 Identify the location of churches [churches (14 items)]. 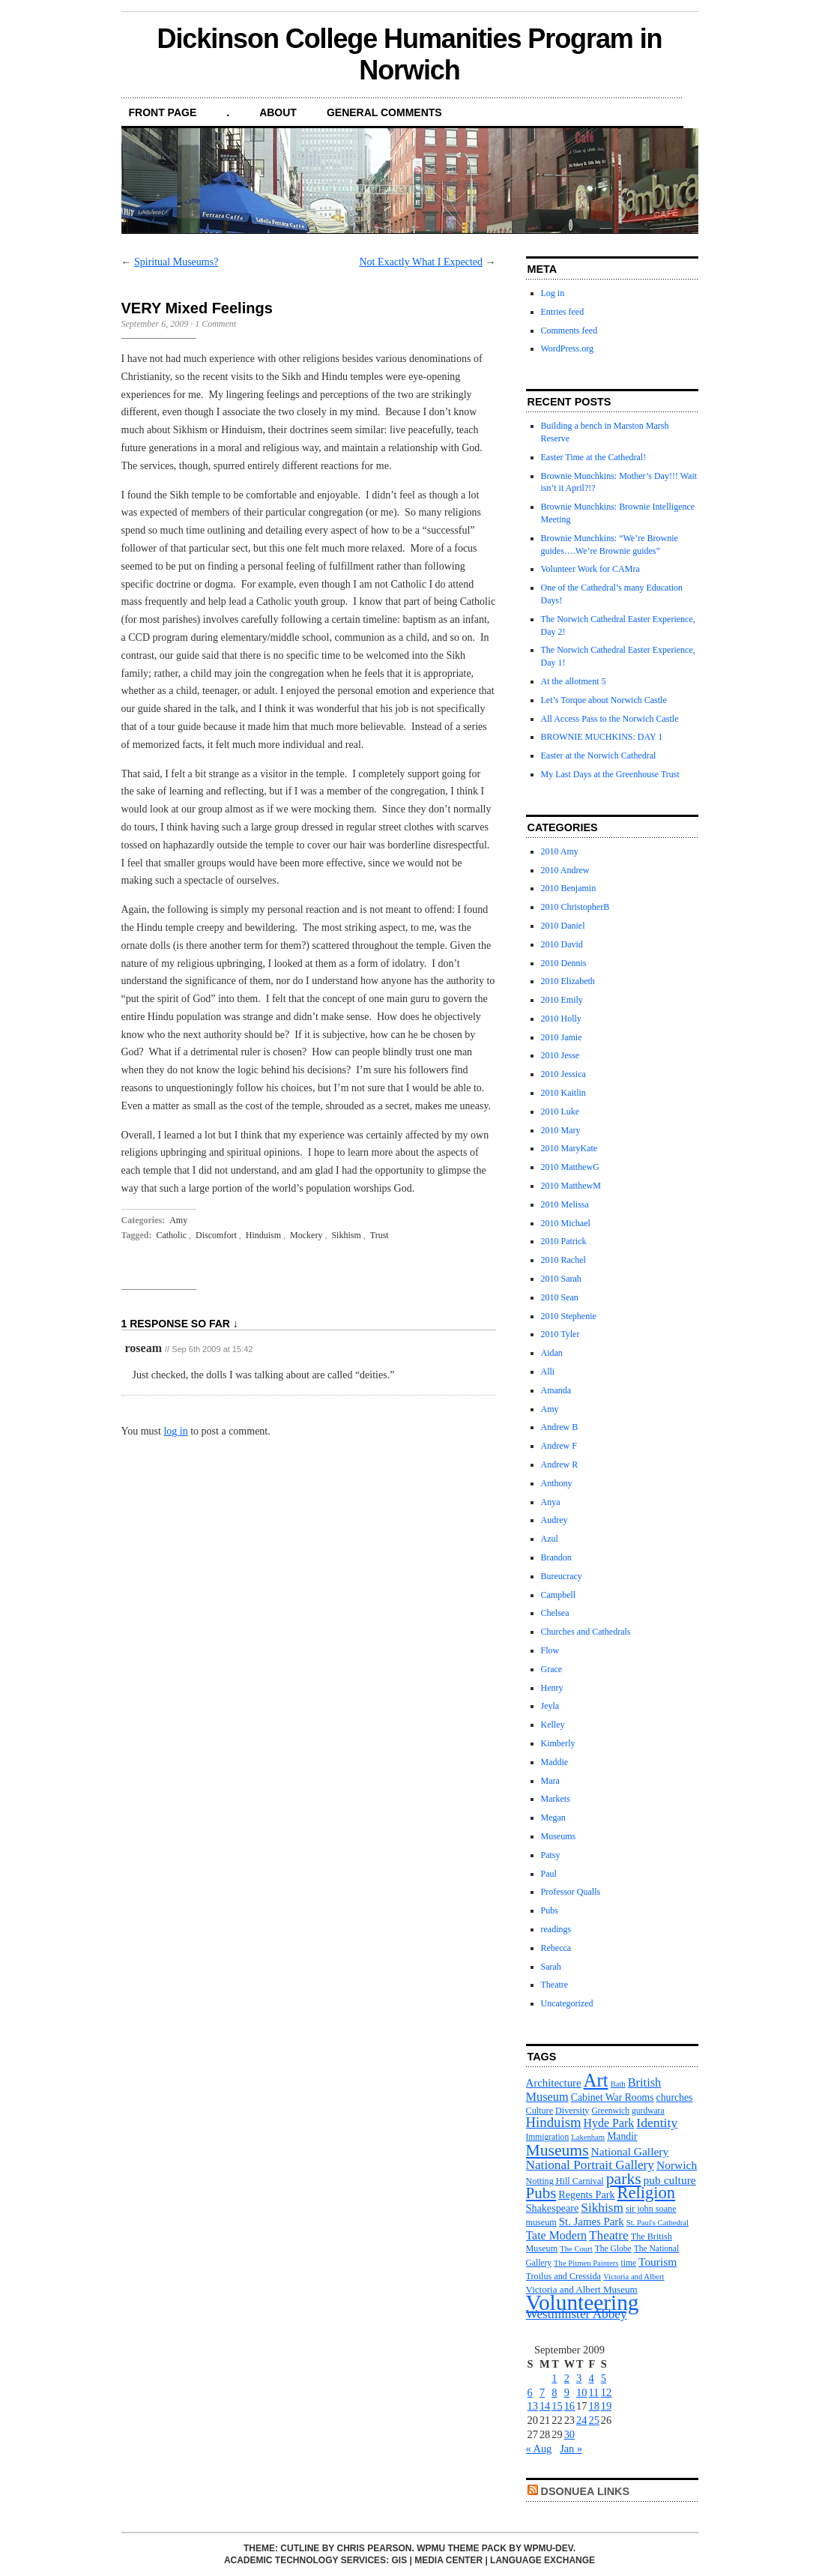
(674, 2097).